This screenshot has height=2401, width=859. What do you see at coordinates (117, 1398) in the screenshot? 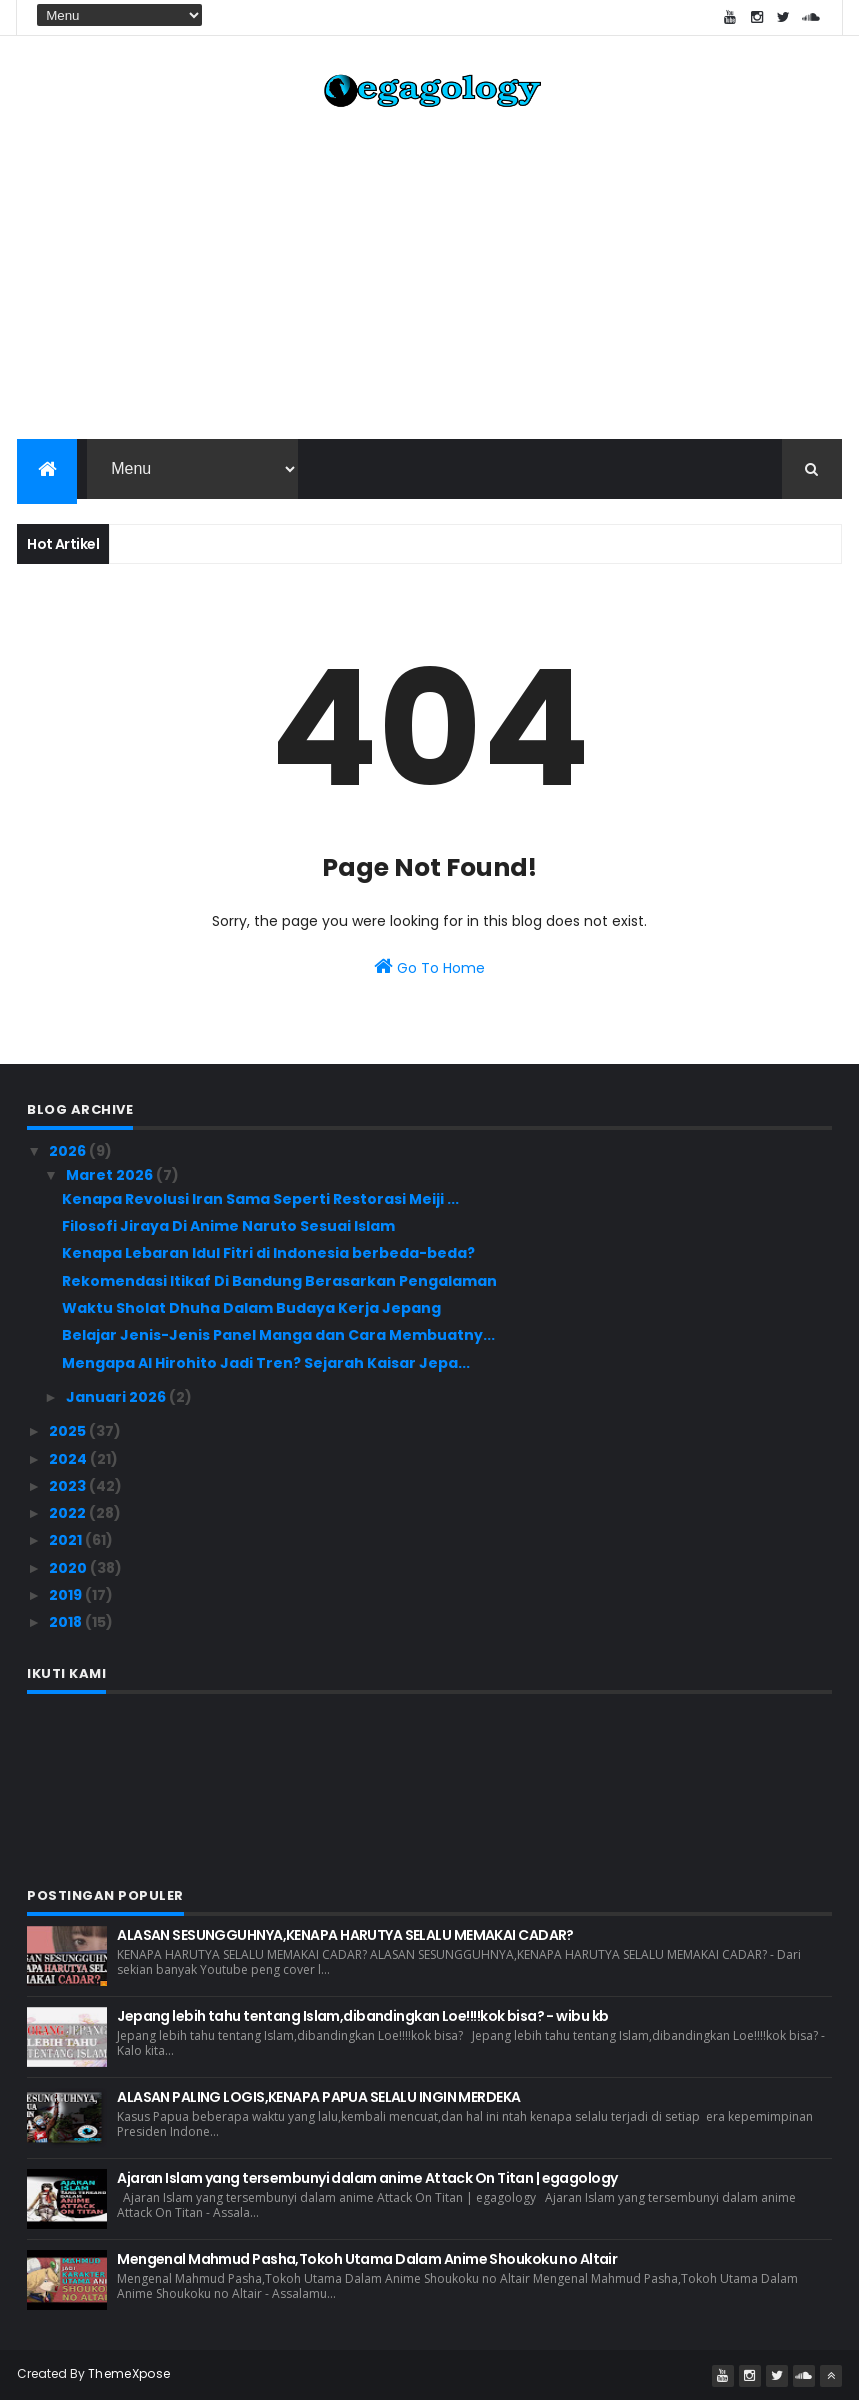
I see `Januari 2026` at bounding box center [117, 1398].